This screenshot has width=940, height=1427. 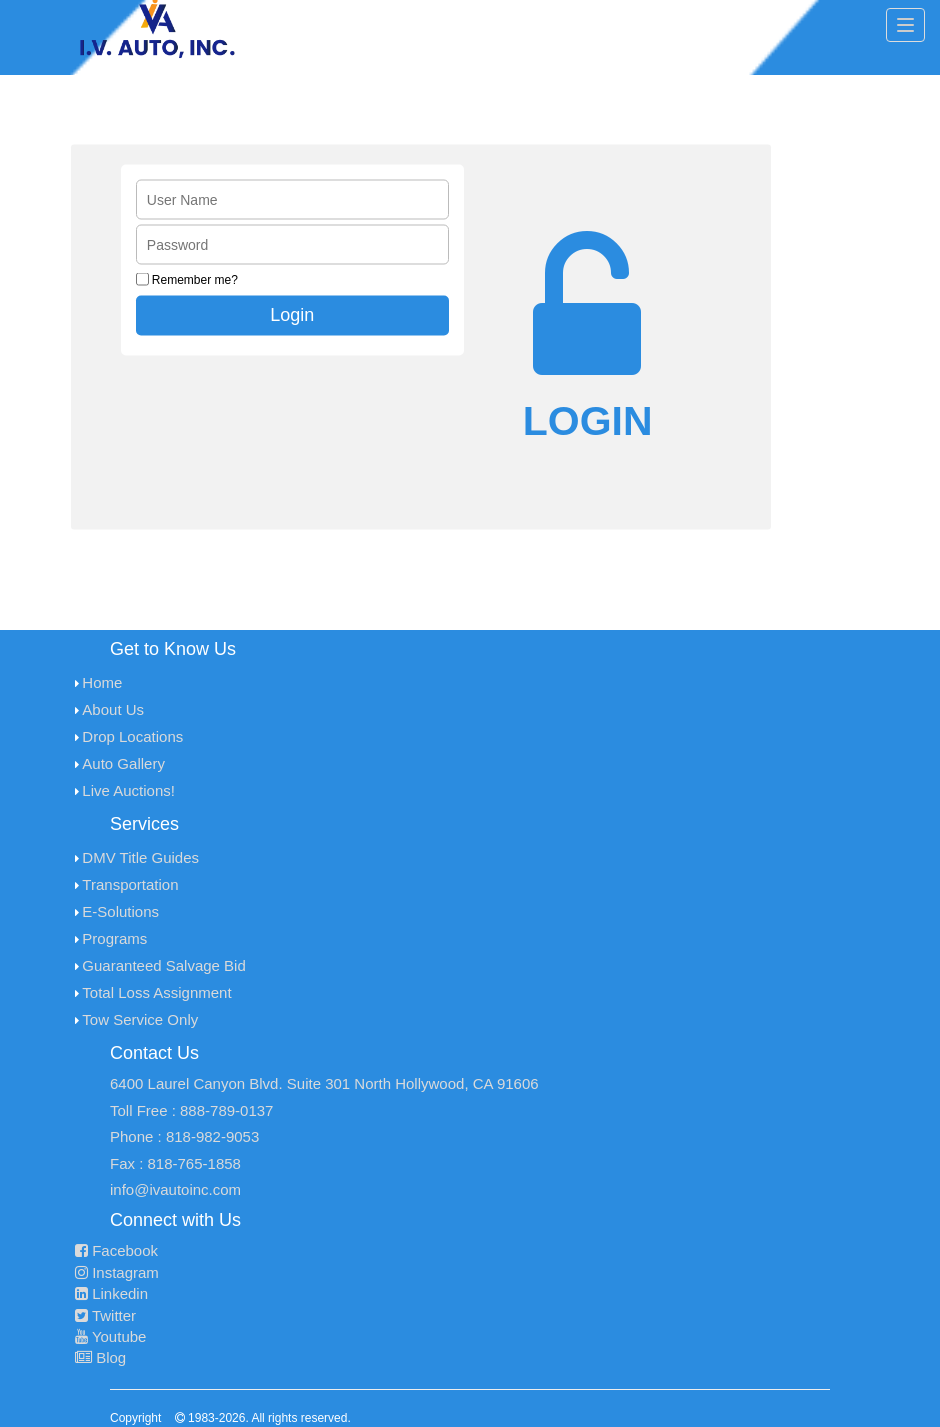 I want to click on E-Solutions, so click(x=120, y=911).